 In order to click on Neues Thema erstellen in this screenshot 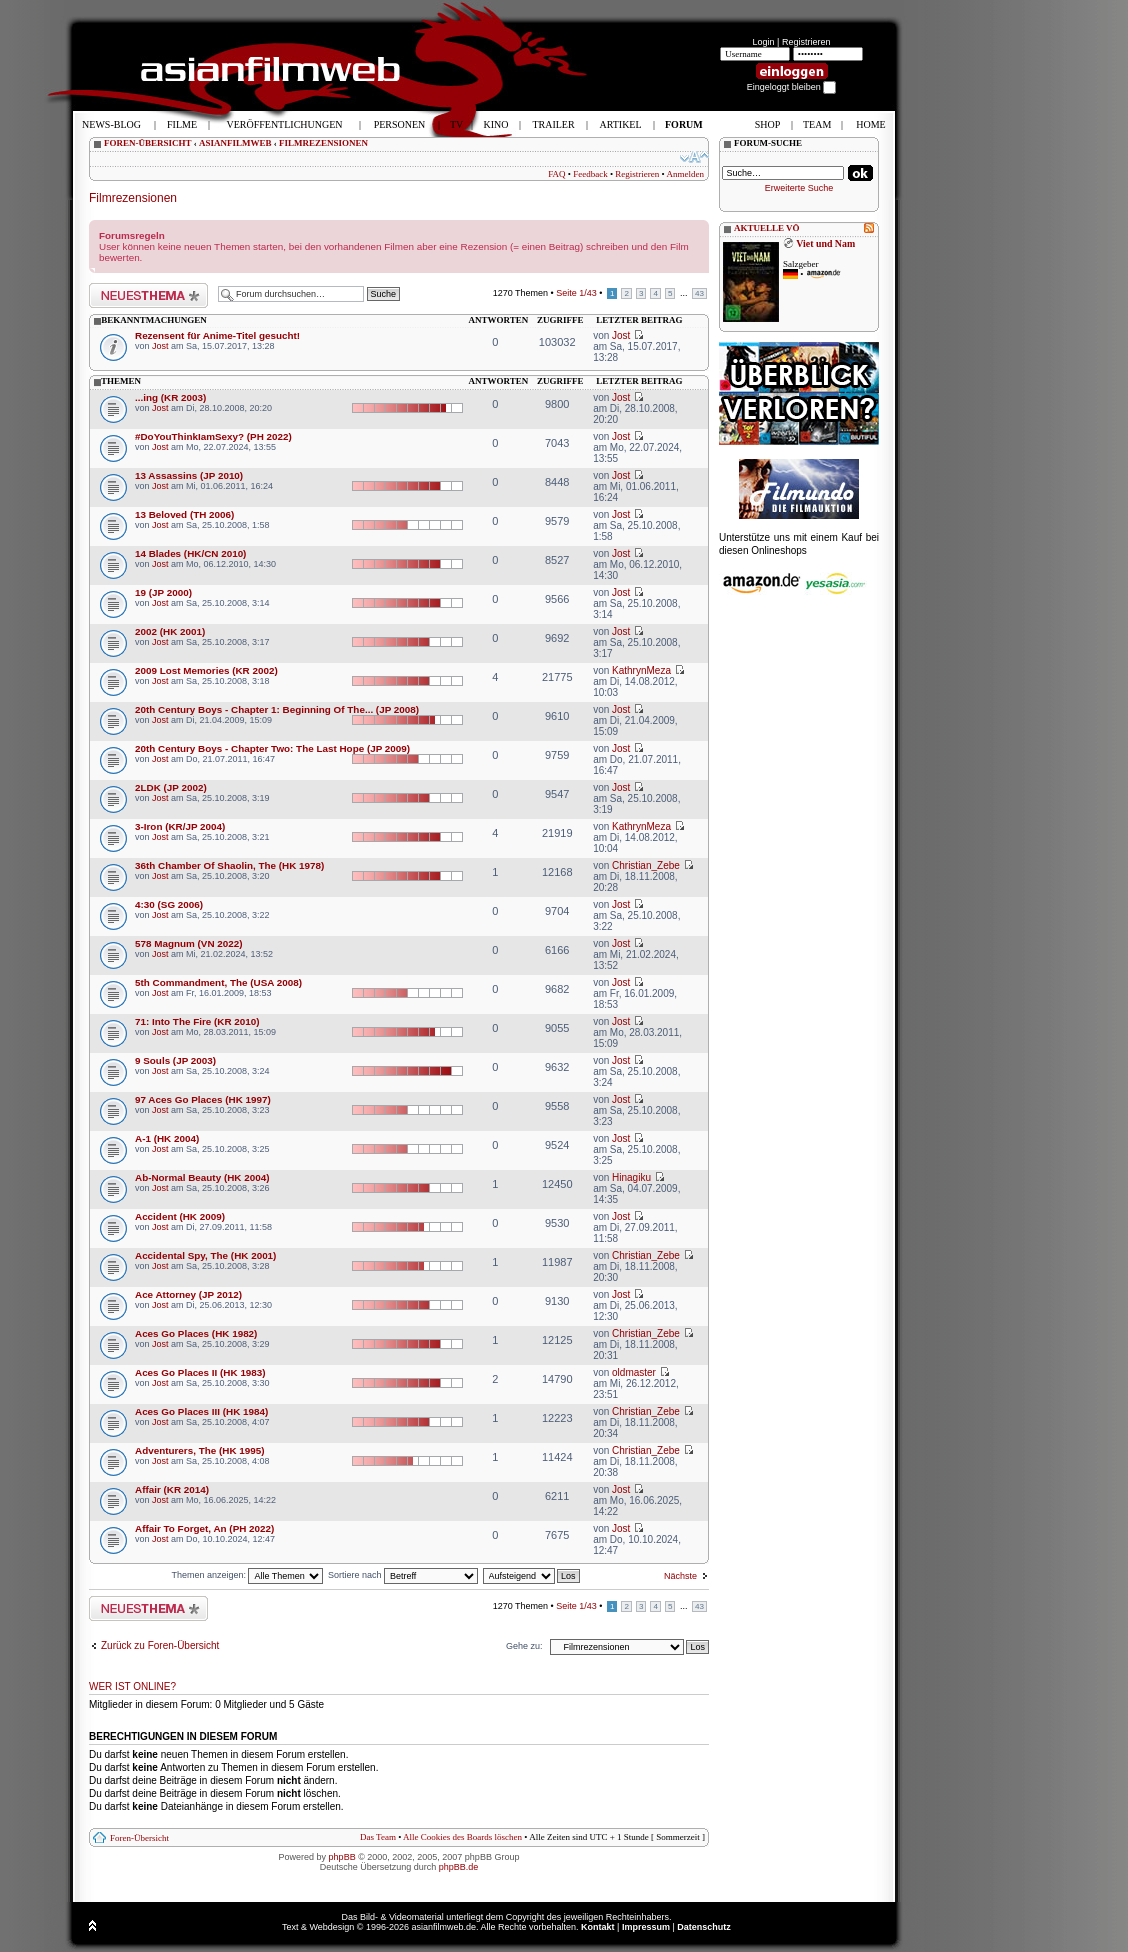, I will do `click(148, 295)`.